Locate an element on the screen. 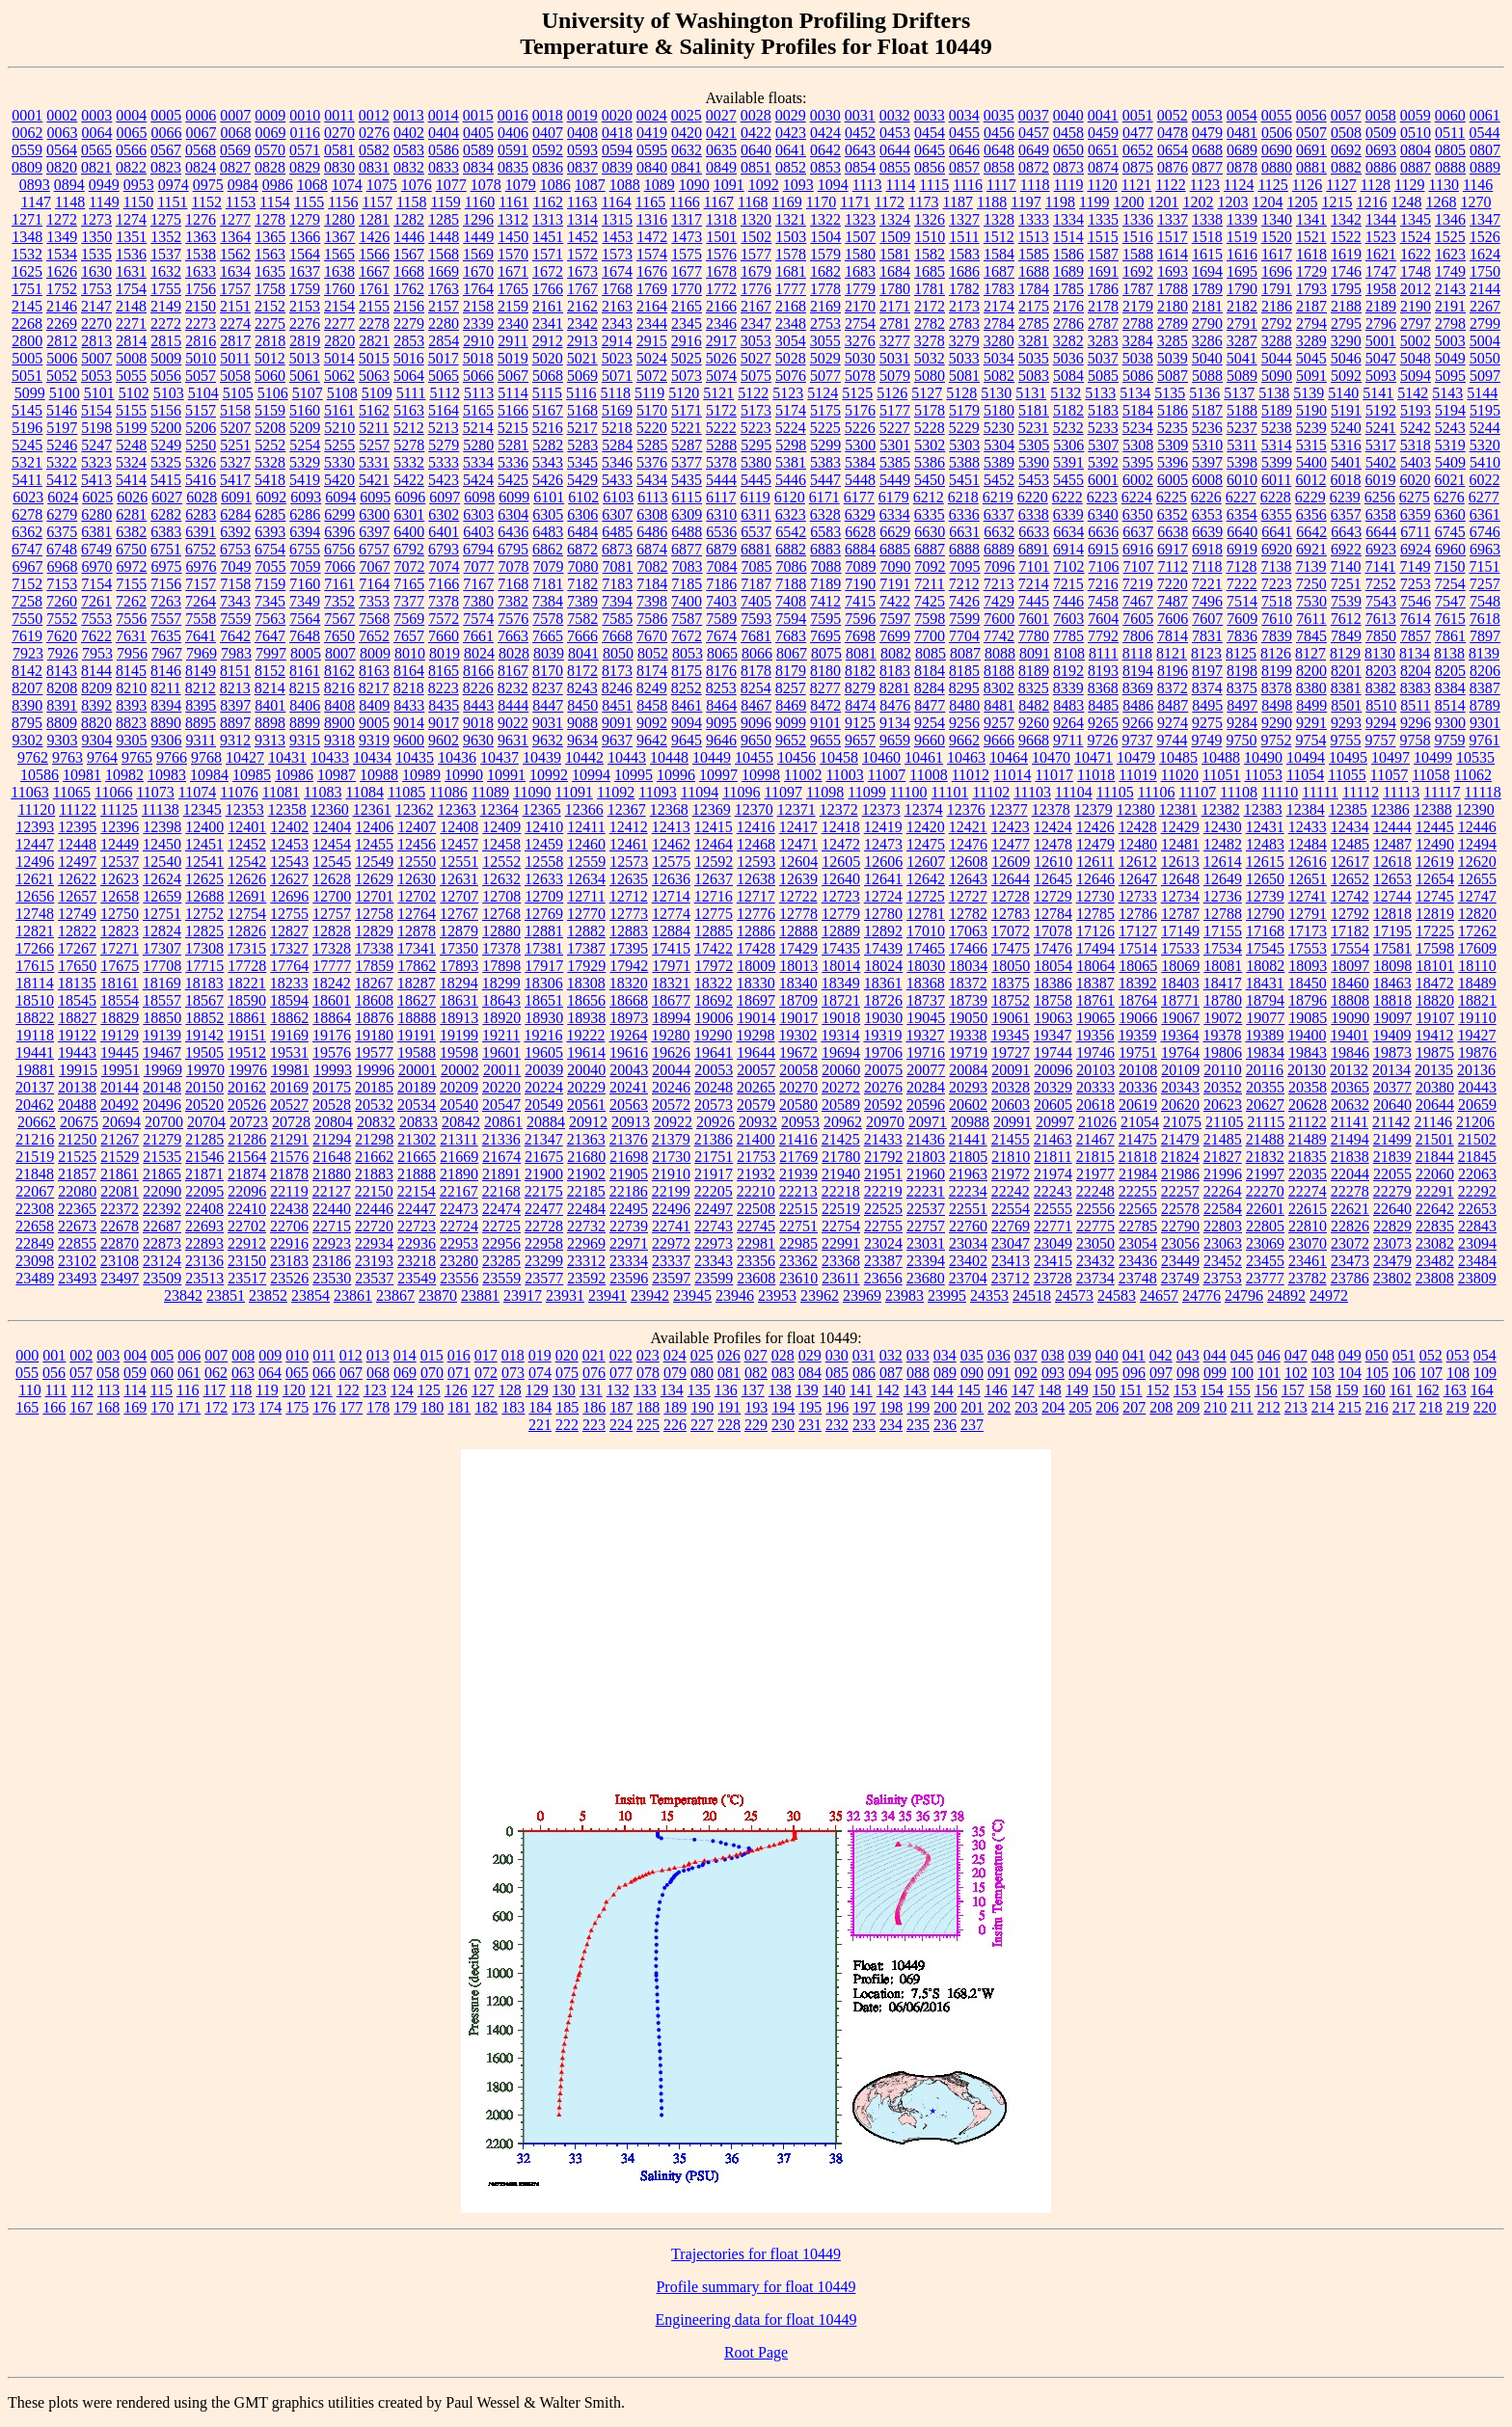 The height and width of the screenshot is (2427, 1512). 20209 is located at coordinates (459, 1087).